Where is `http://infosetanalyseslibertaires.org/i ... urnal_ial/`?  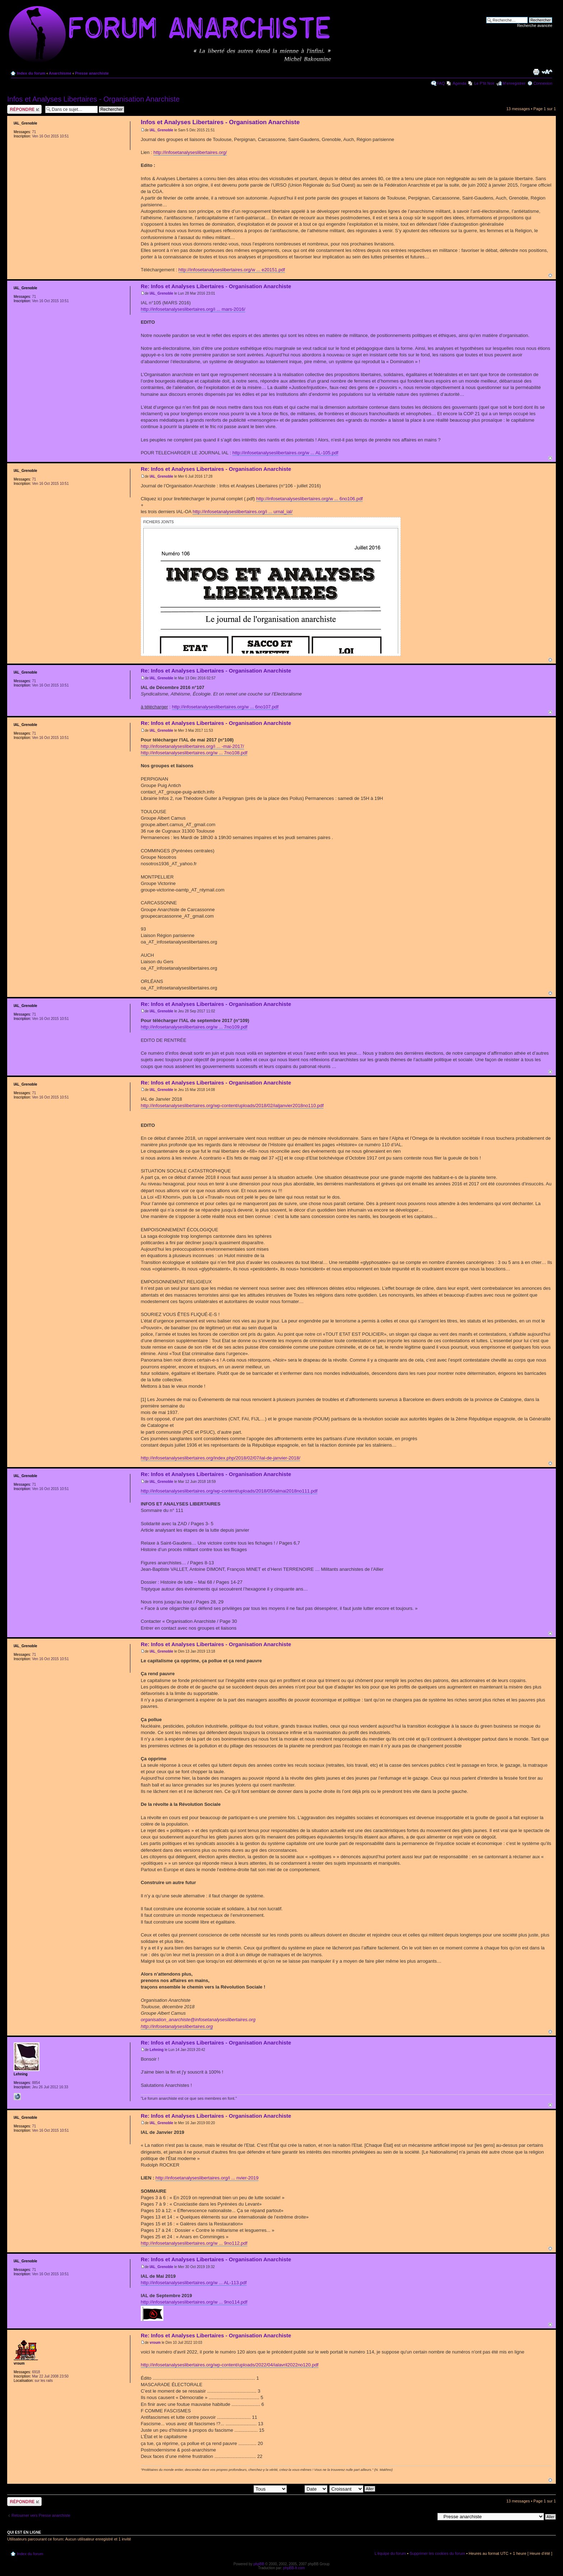 http://infosetanalyseslibertaires.org/i ... urnal_ial/ is located at coordinates (242, 511).